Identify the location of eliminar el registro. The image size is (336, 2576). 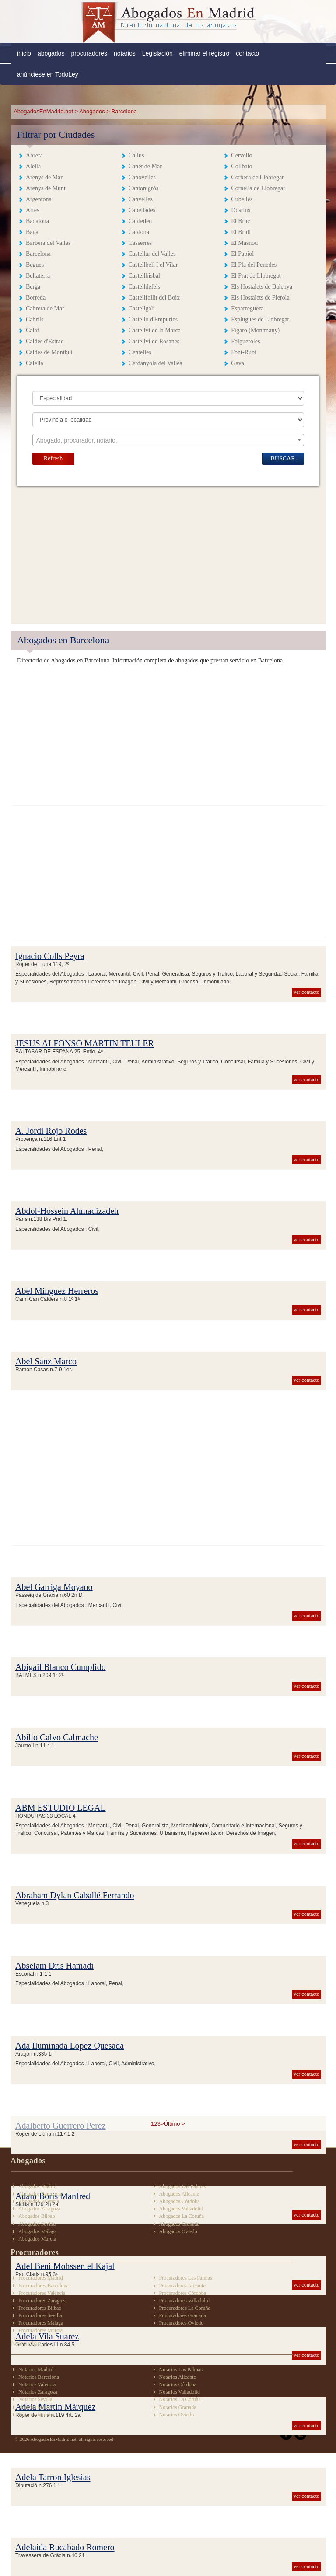
(204, 53).